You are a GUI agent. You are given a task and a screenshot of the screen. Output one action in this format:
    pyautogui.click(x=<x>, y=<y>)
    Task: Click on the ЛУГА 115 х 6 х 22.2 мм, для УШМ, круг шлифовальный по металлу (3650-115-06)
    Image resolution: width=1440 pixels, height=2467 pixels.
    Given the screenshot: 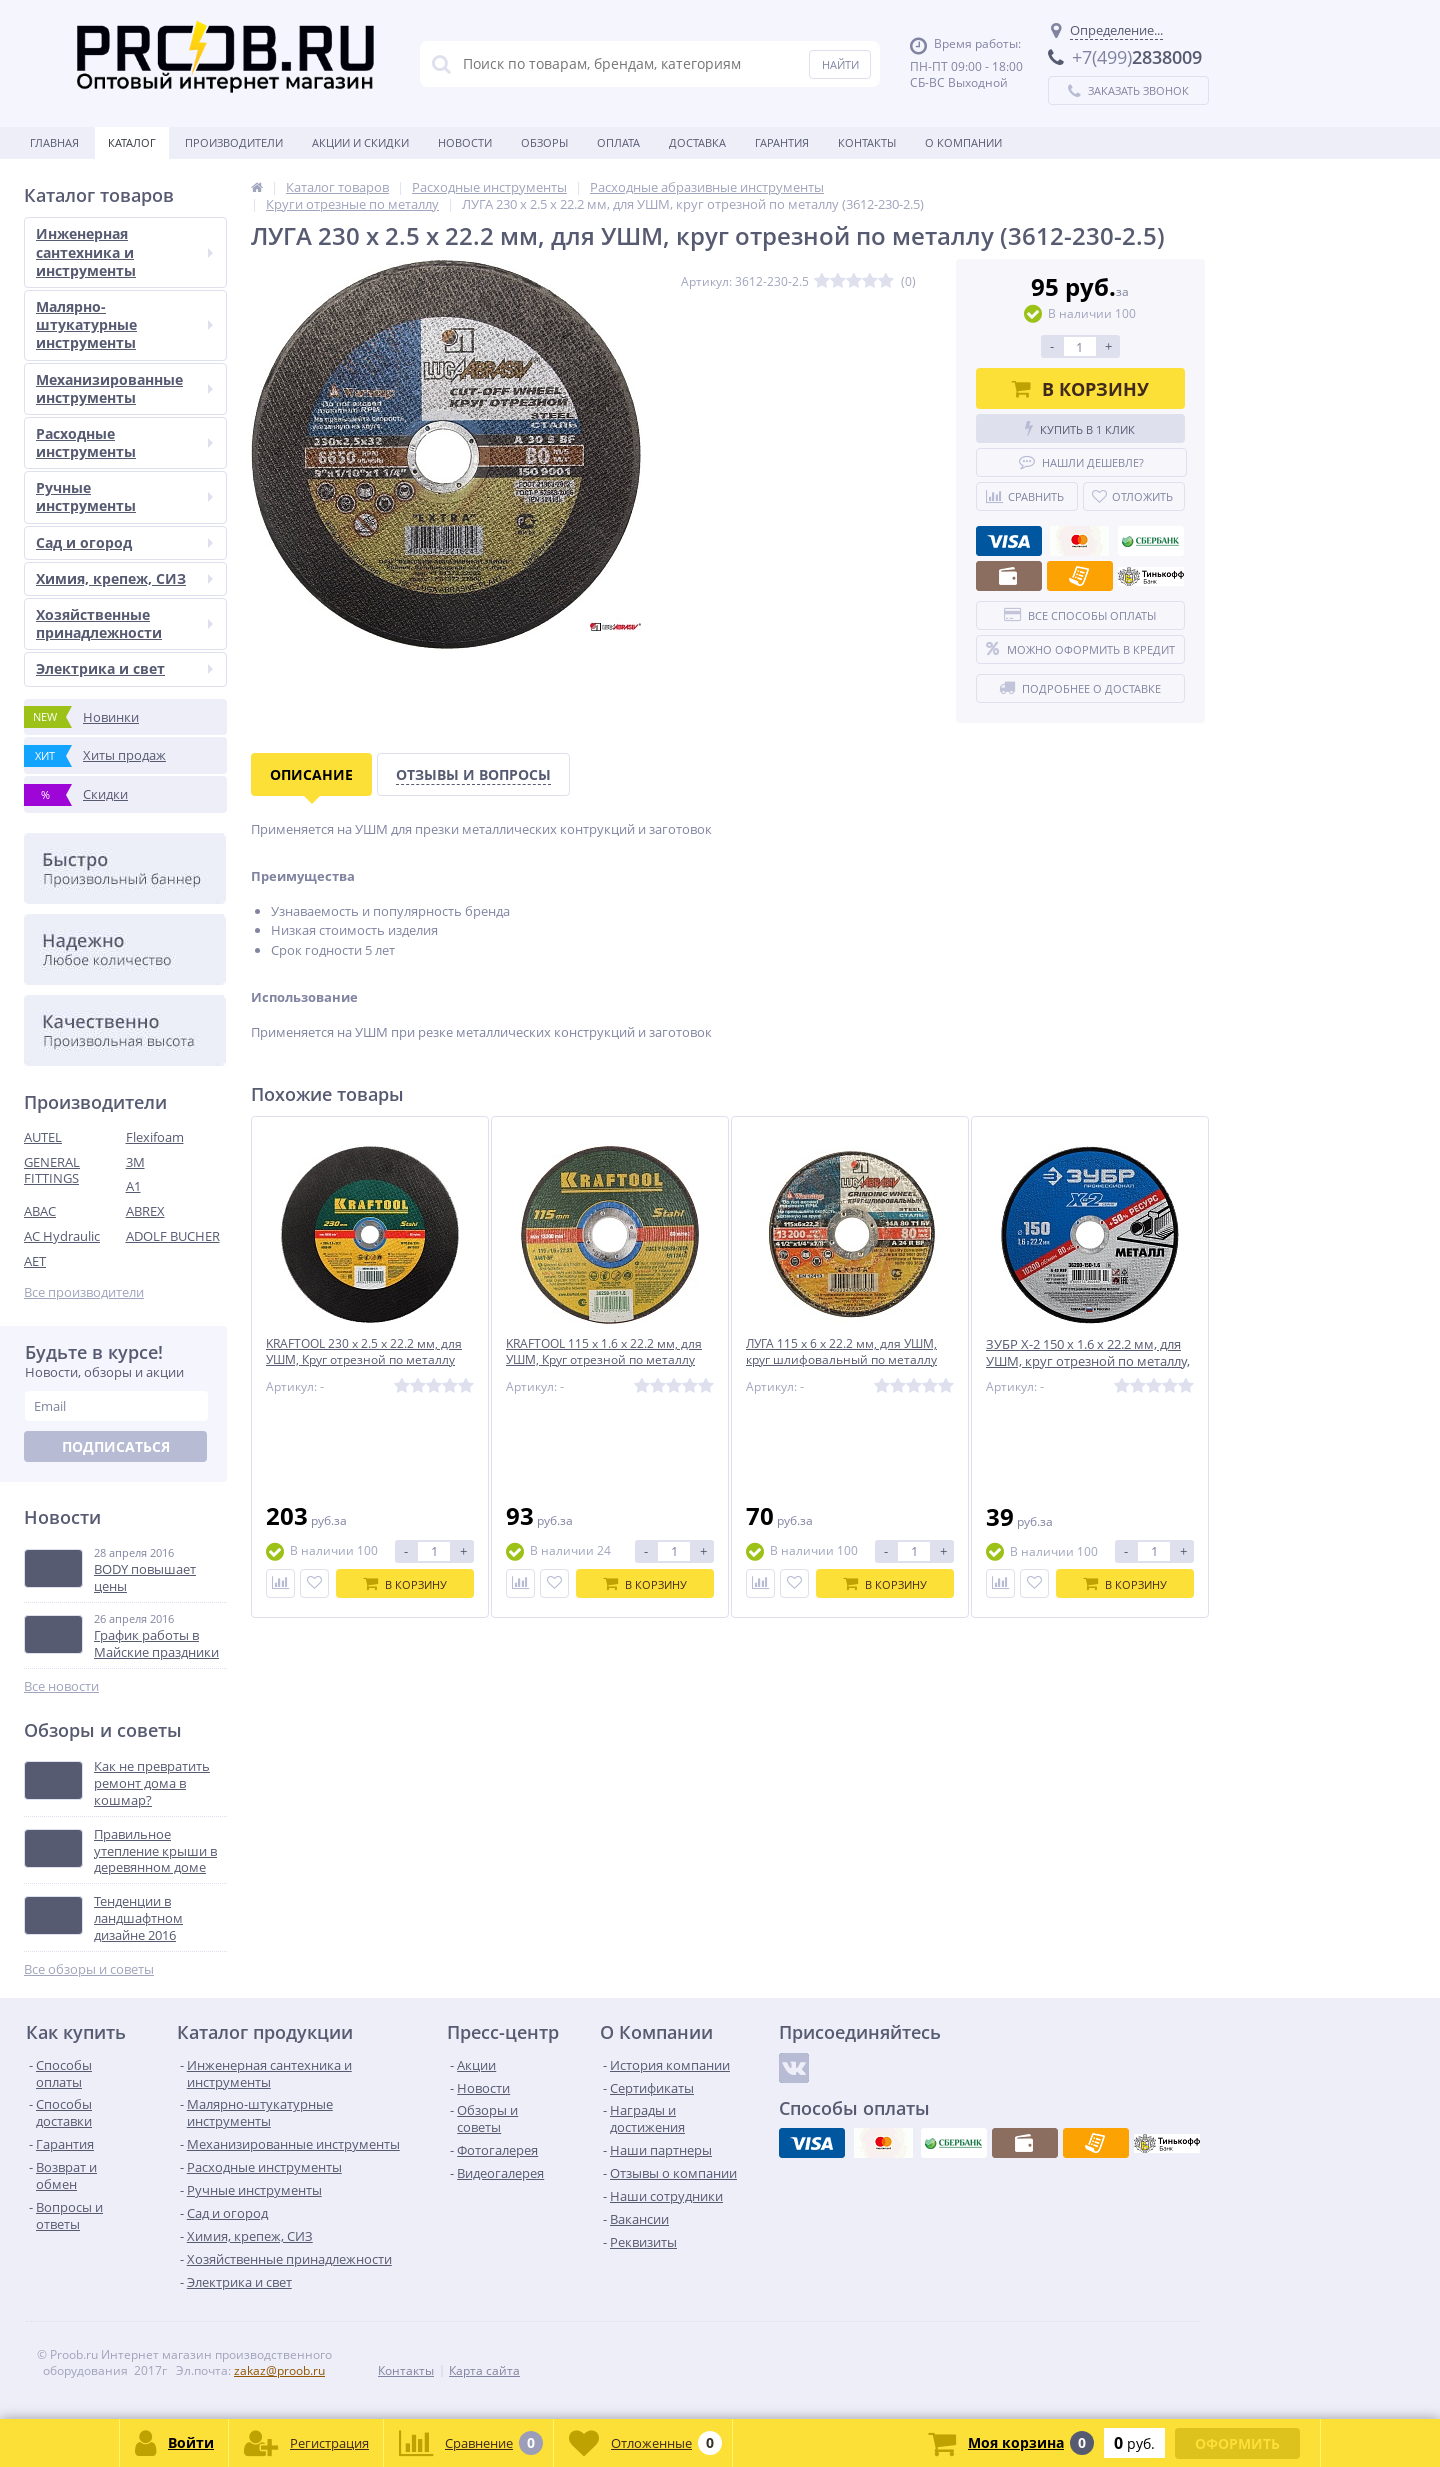 What is the action you would take?
    pyautogui.click(x=847, y=1361)
    